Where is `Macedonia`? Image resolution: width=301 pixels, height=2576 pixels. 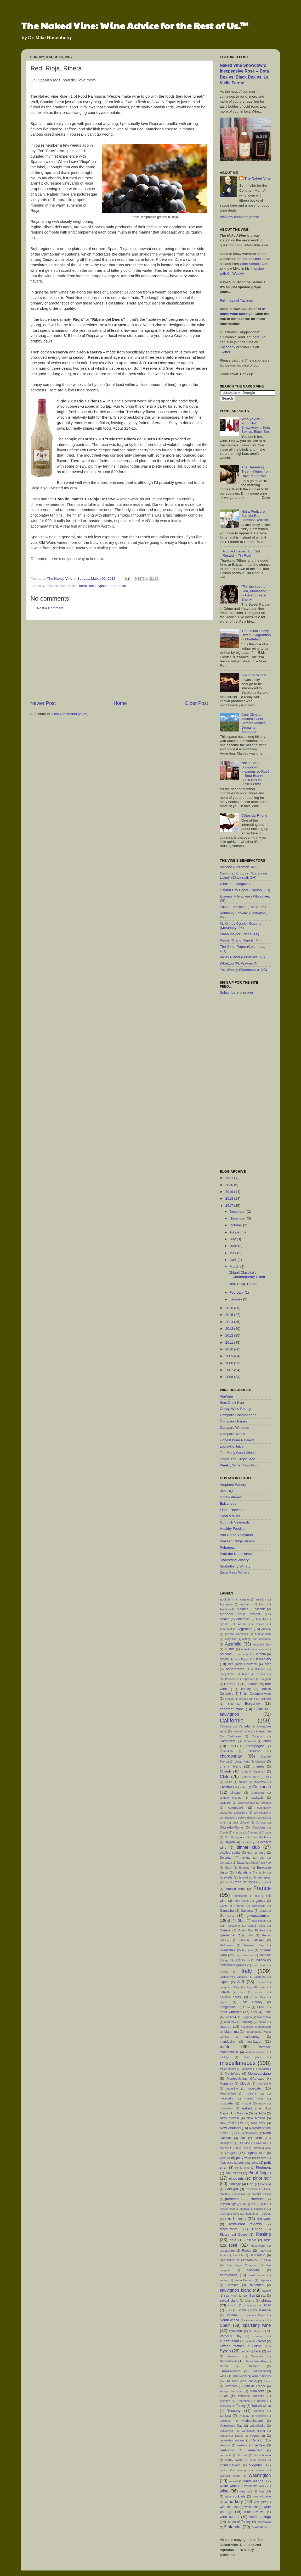 Macedonia is located at coordinates (264, 2017).